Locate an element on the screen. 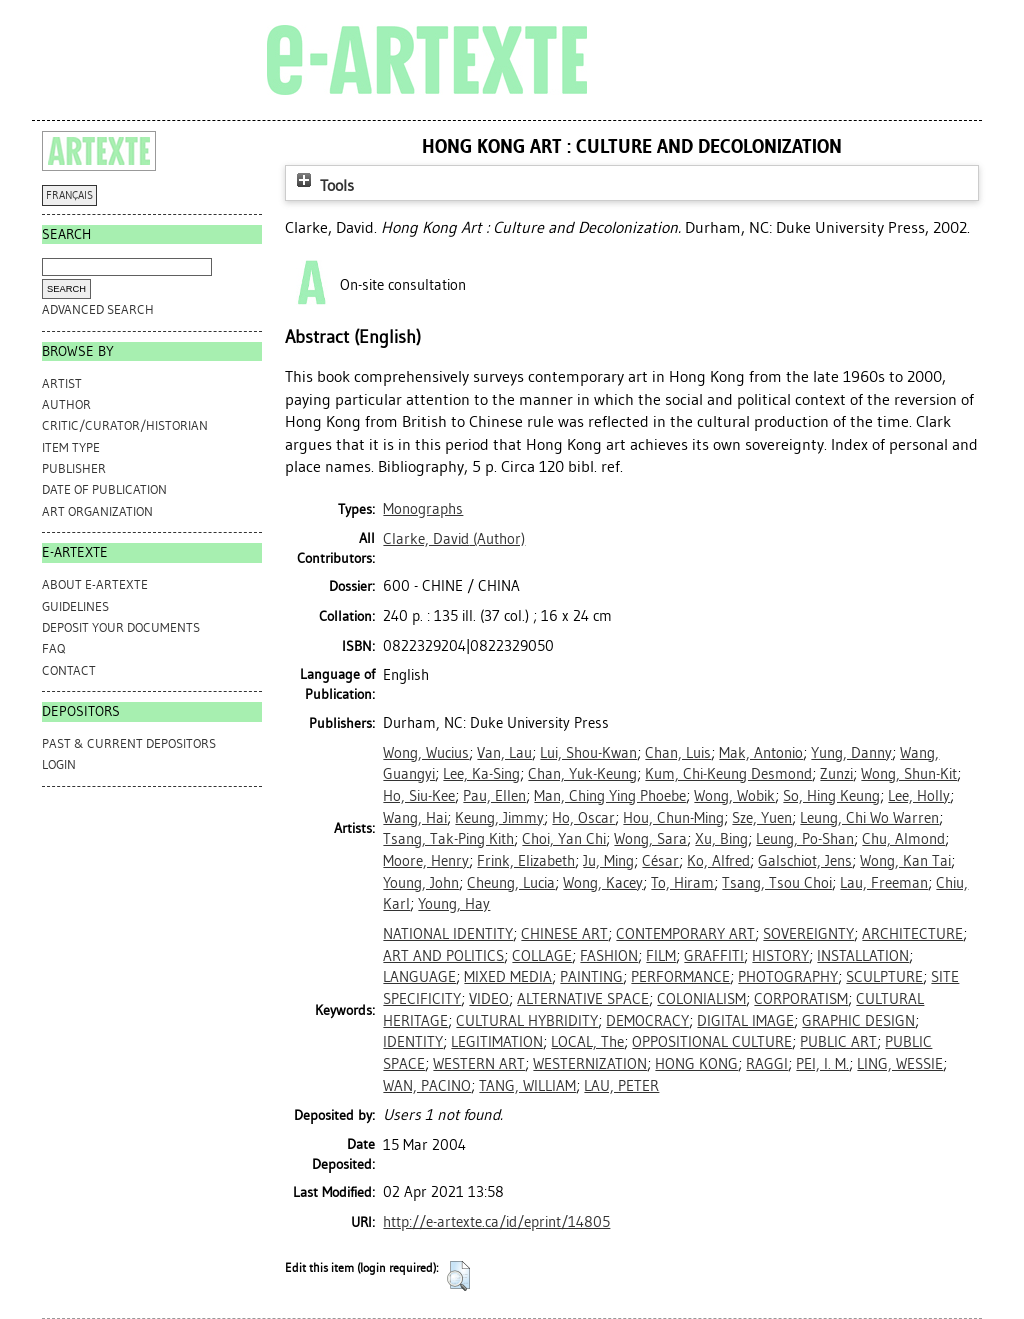  FILM is located at coordinates (661, 956).